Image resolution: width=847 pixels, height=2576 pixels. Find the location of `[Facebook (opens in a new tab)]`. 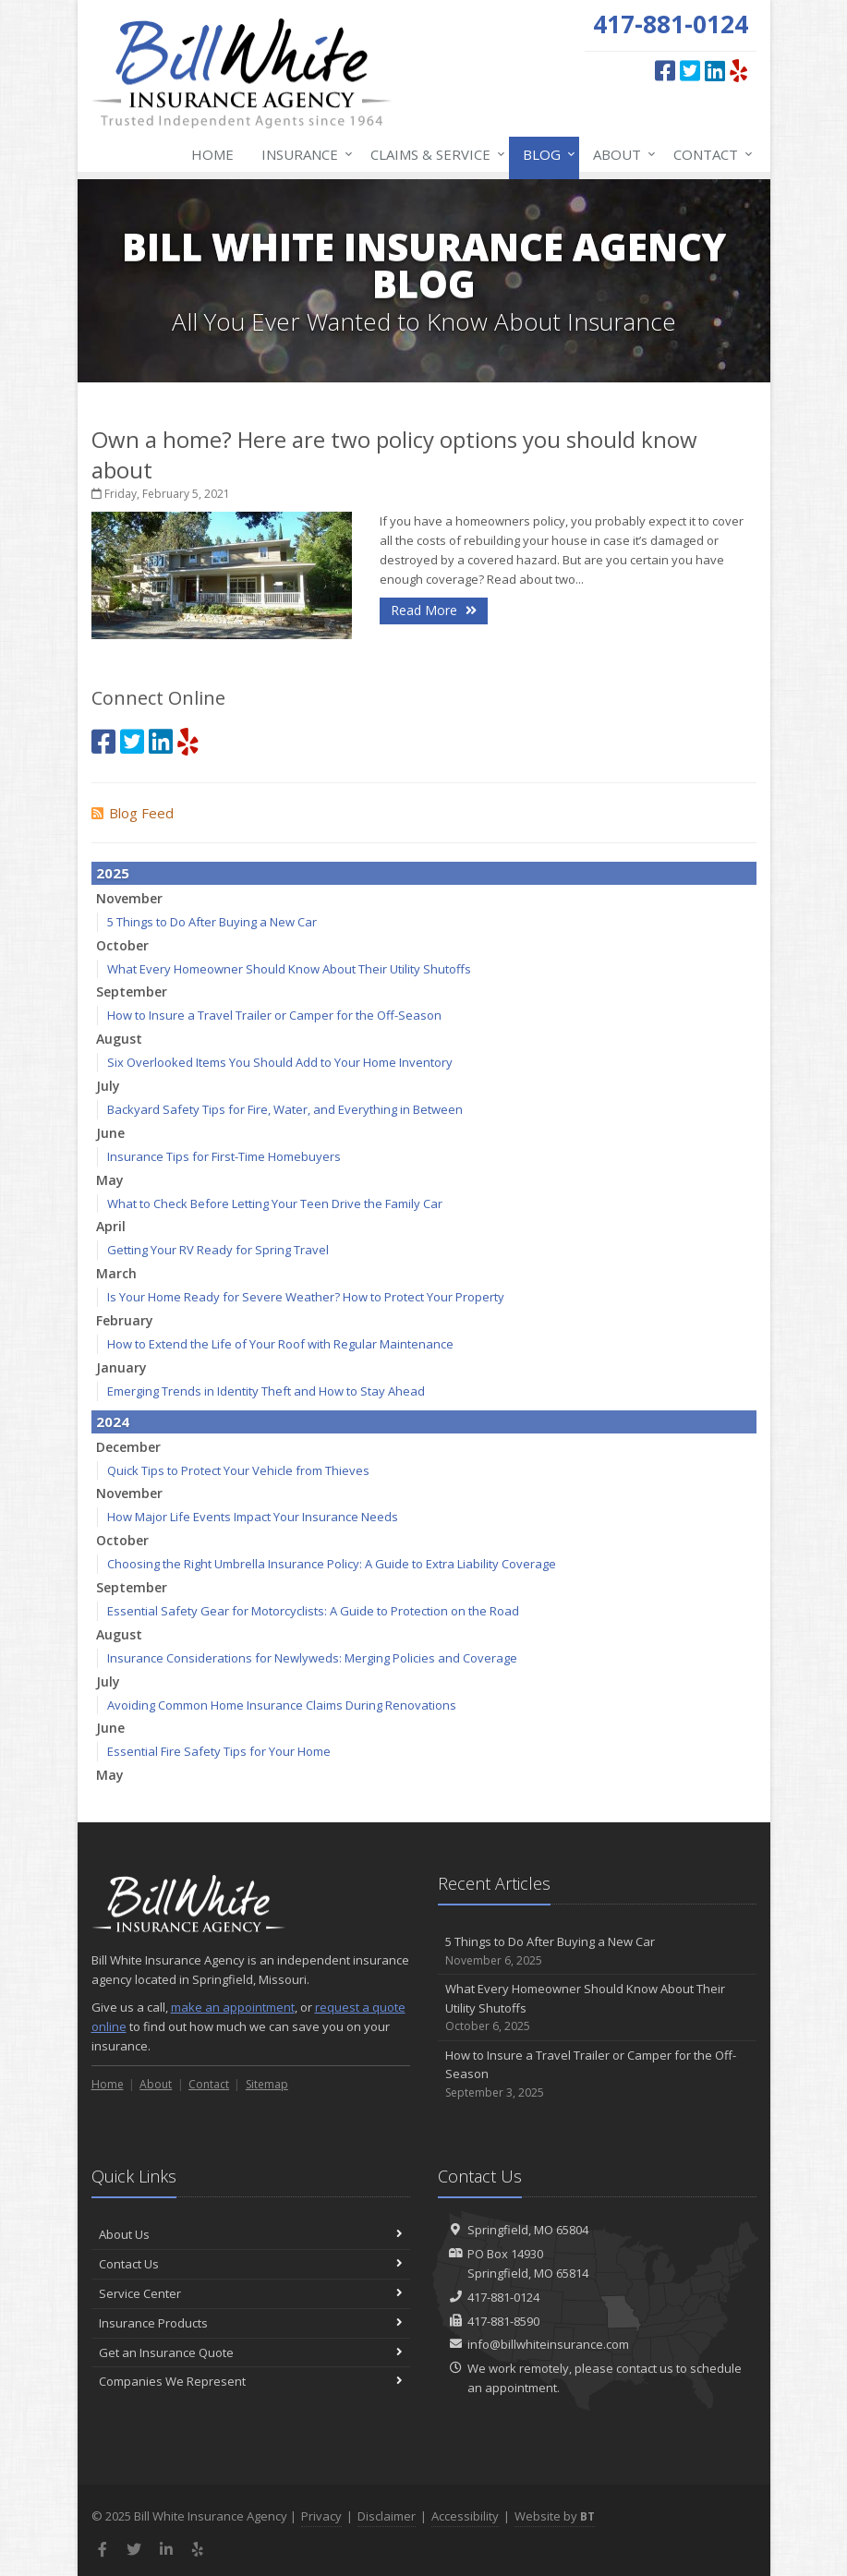

[Facebook (opens in a new tab)] is located at coordinates (665, 70).